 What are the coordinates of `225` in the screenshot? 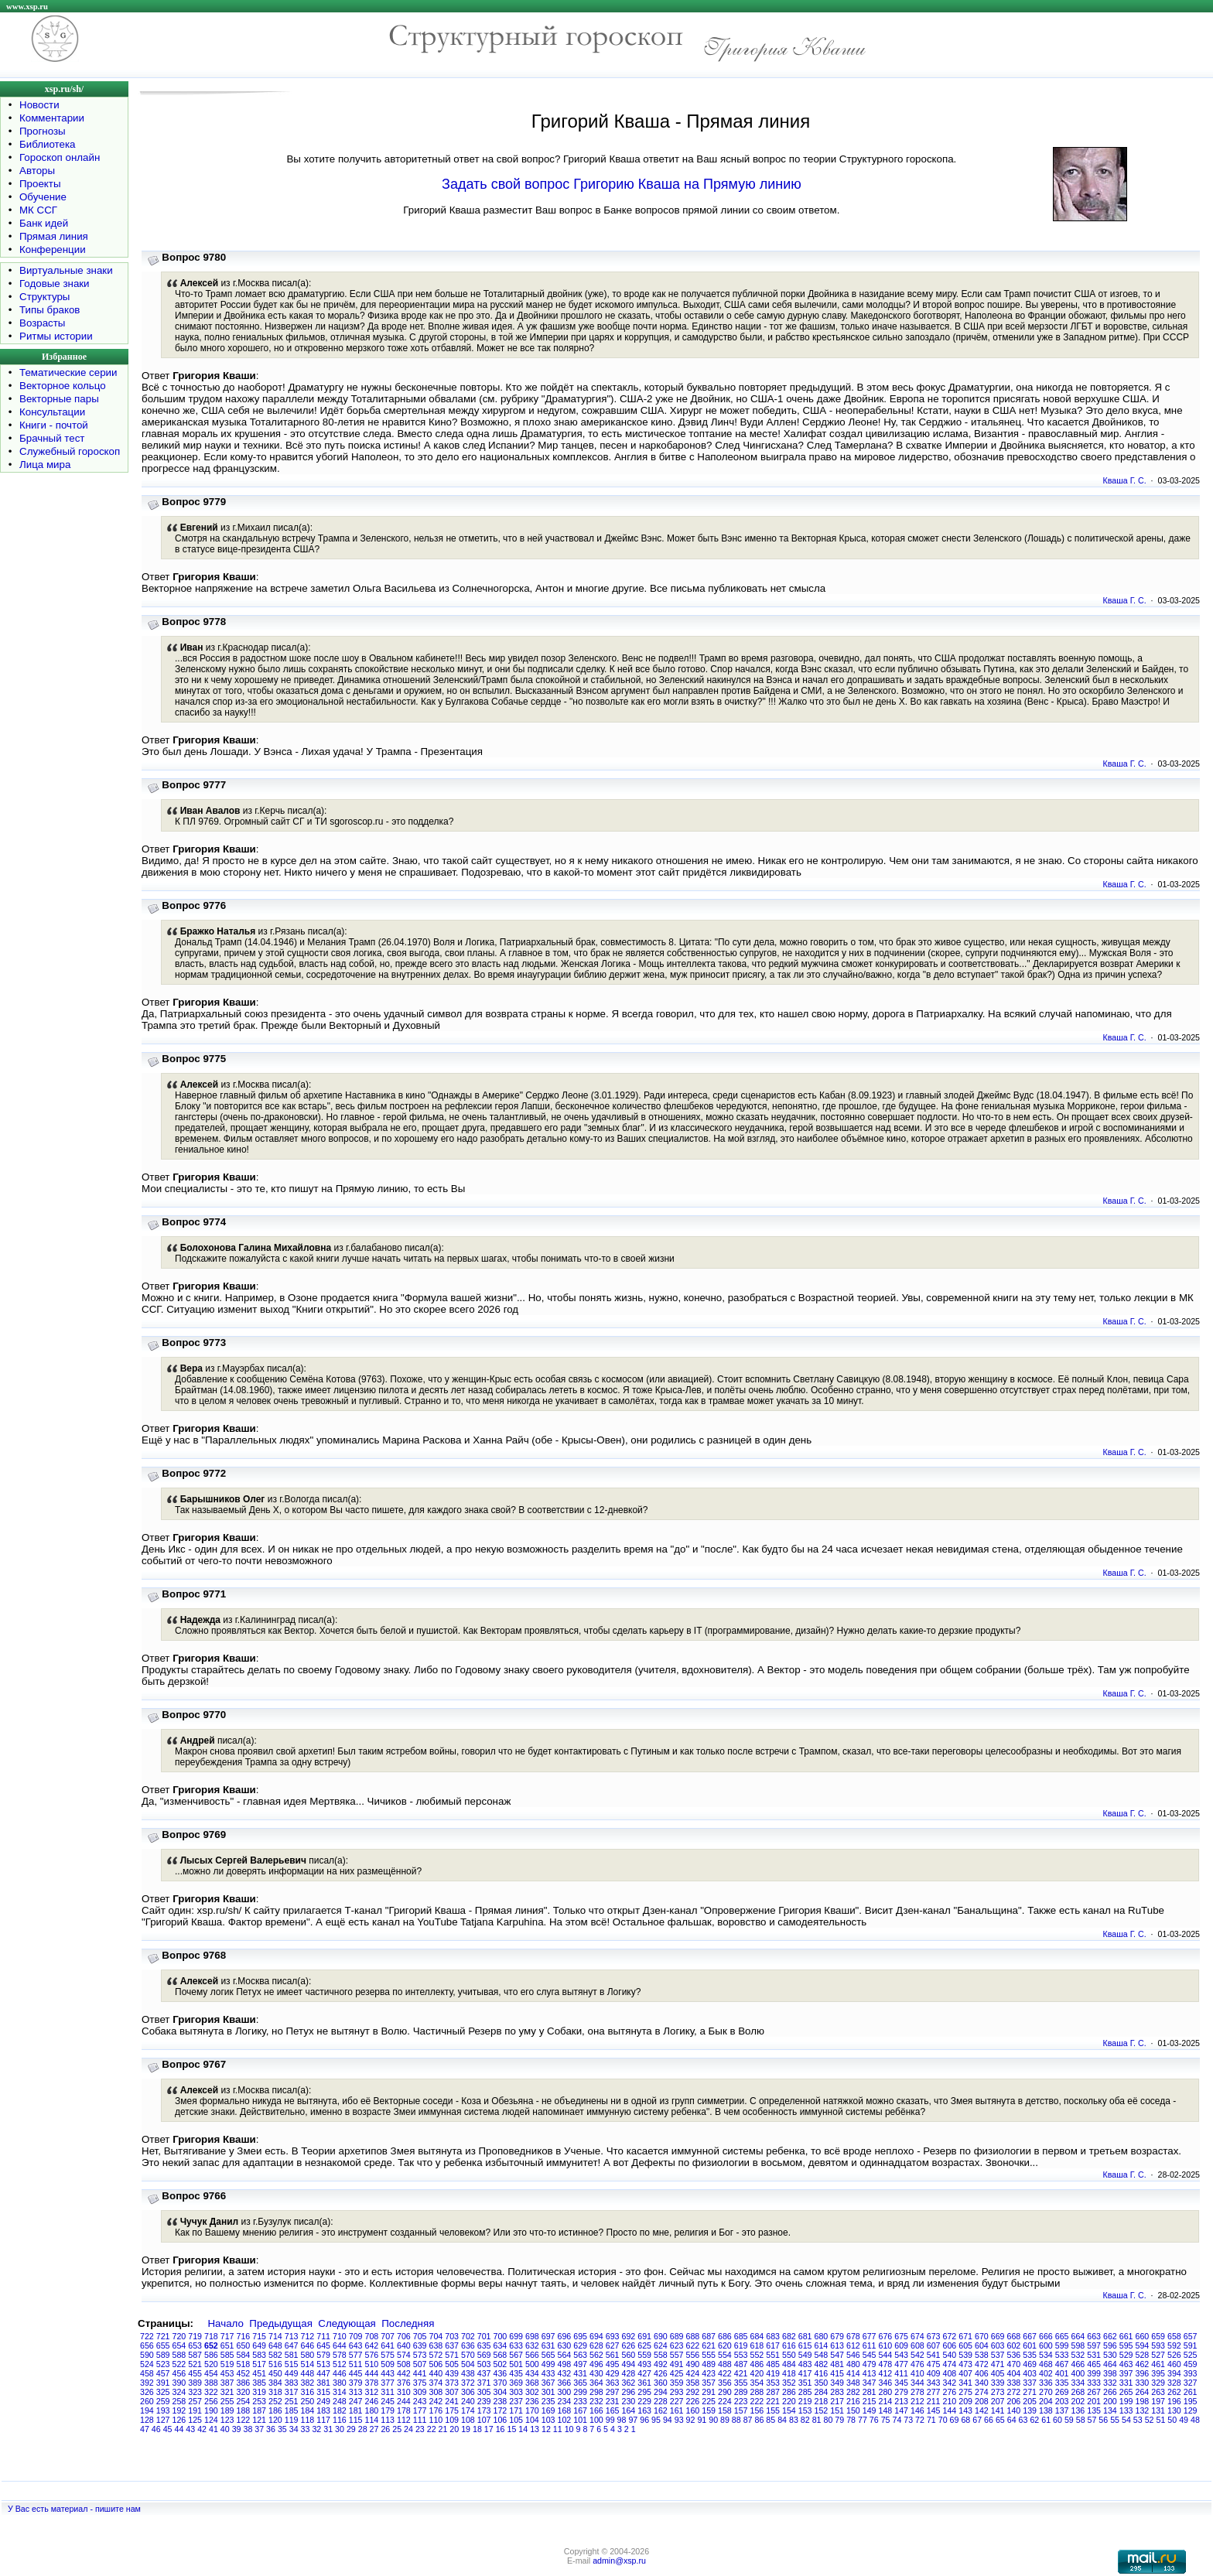 It's located at (709, 2401).